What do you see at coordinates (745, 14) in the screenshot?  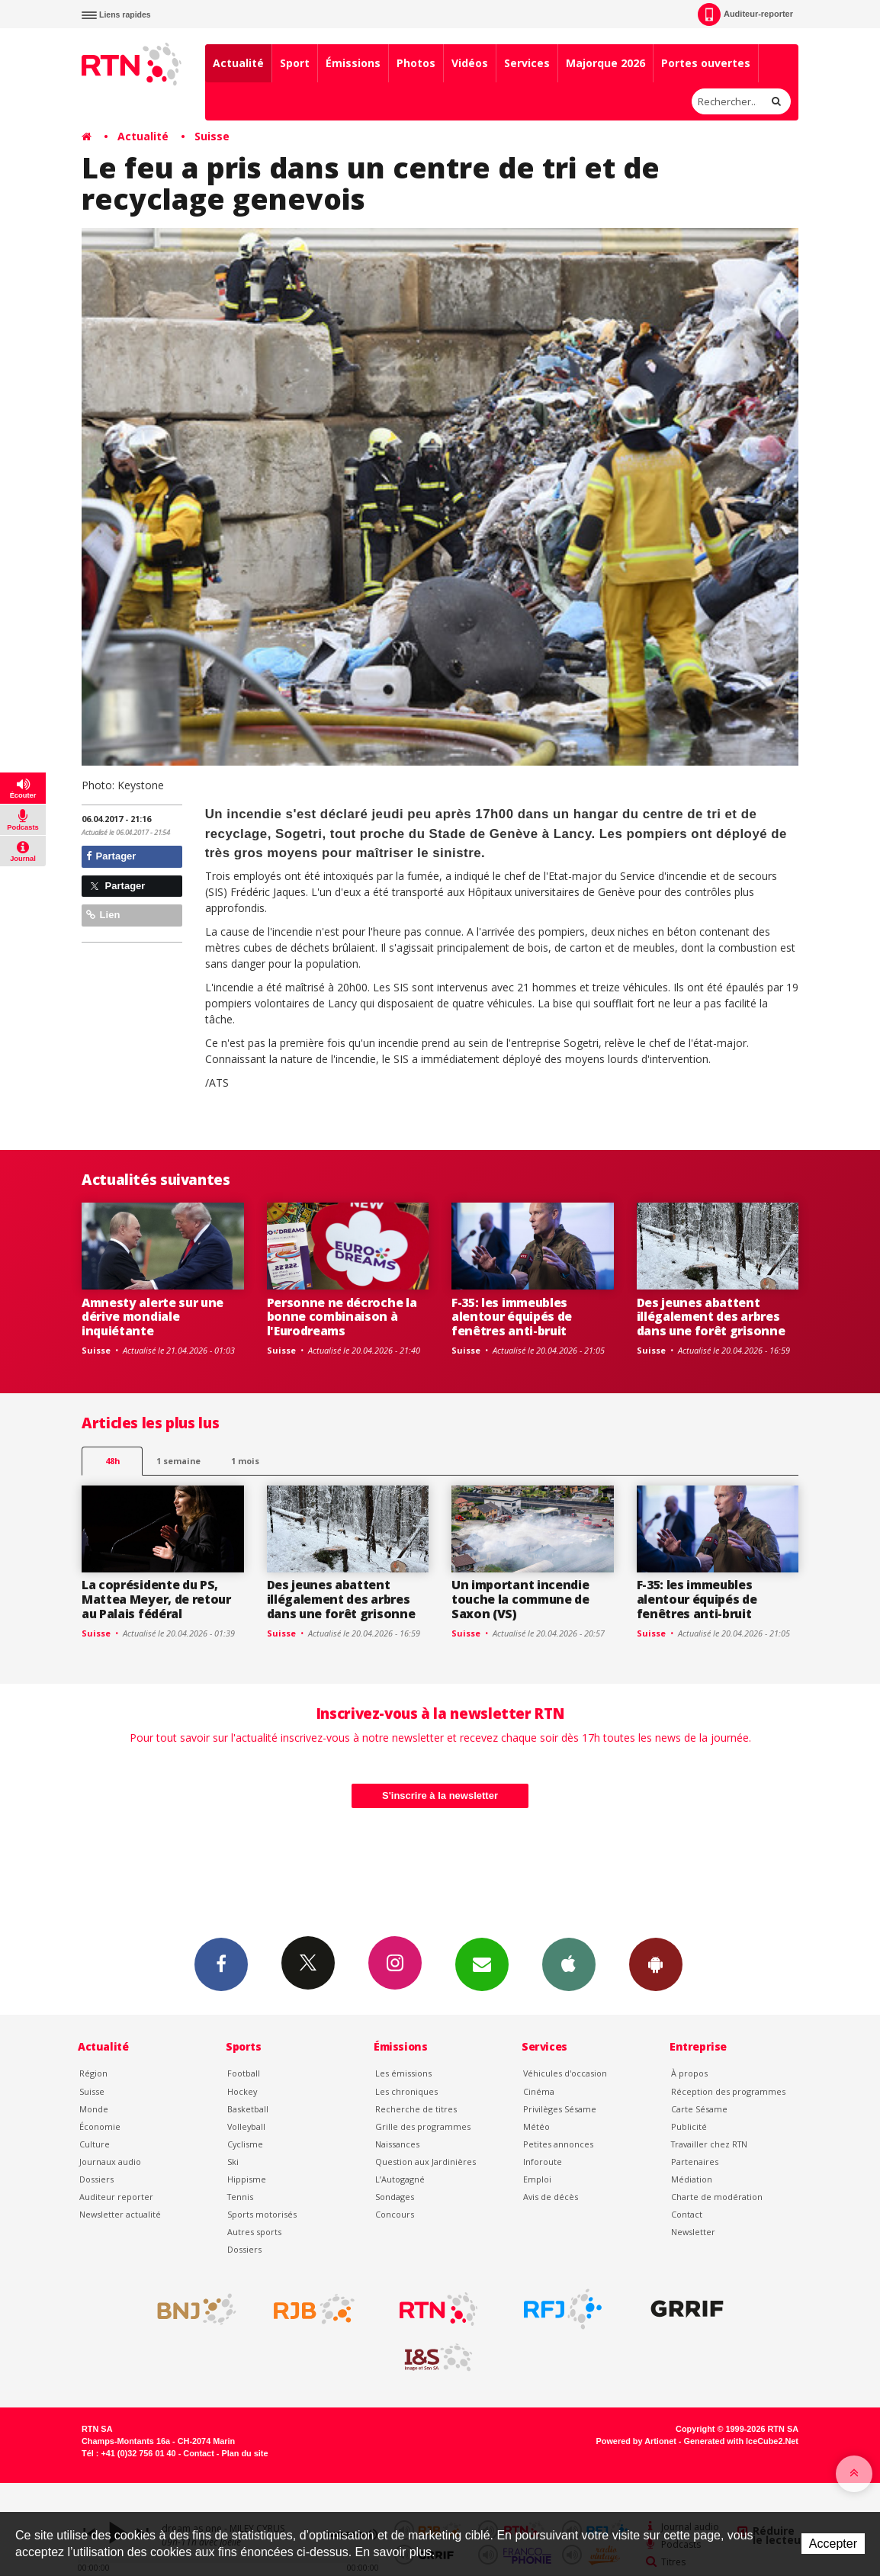 I see `Auditeur-reporter` at bounding box center [745, 14].